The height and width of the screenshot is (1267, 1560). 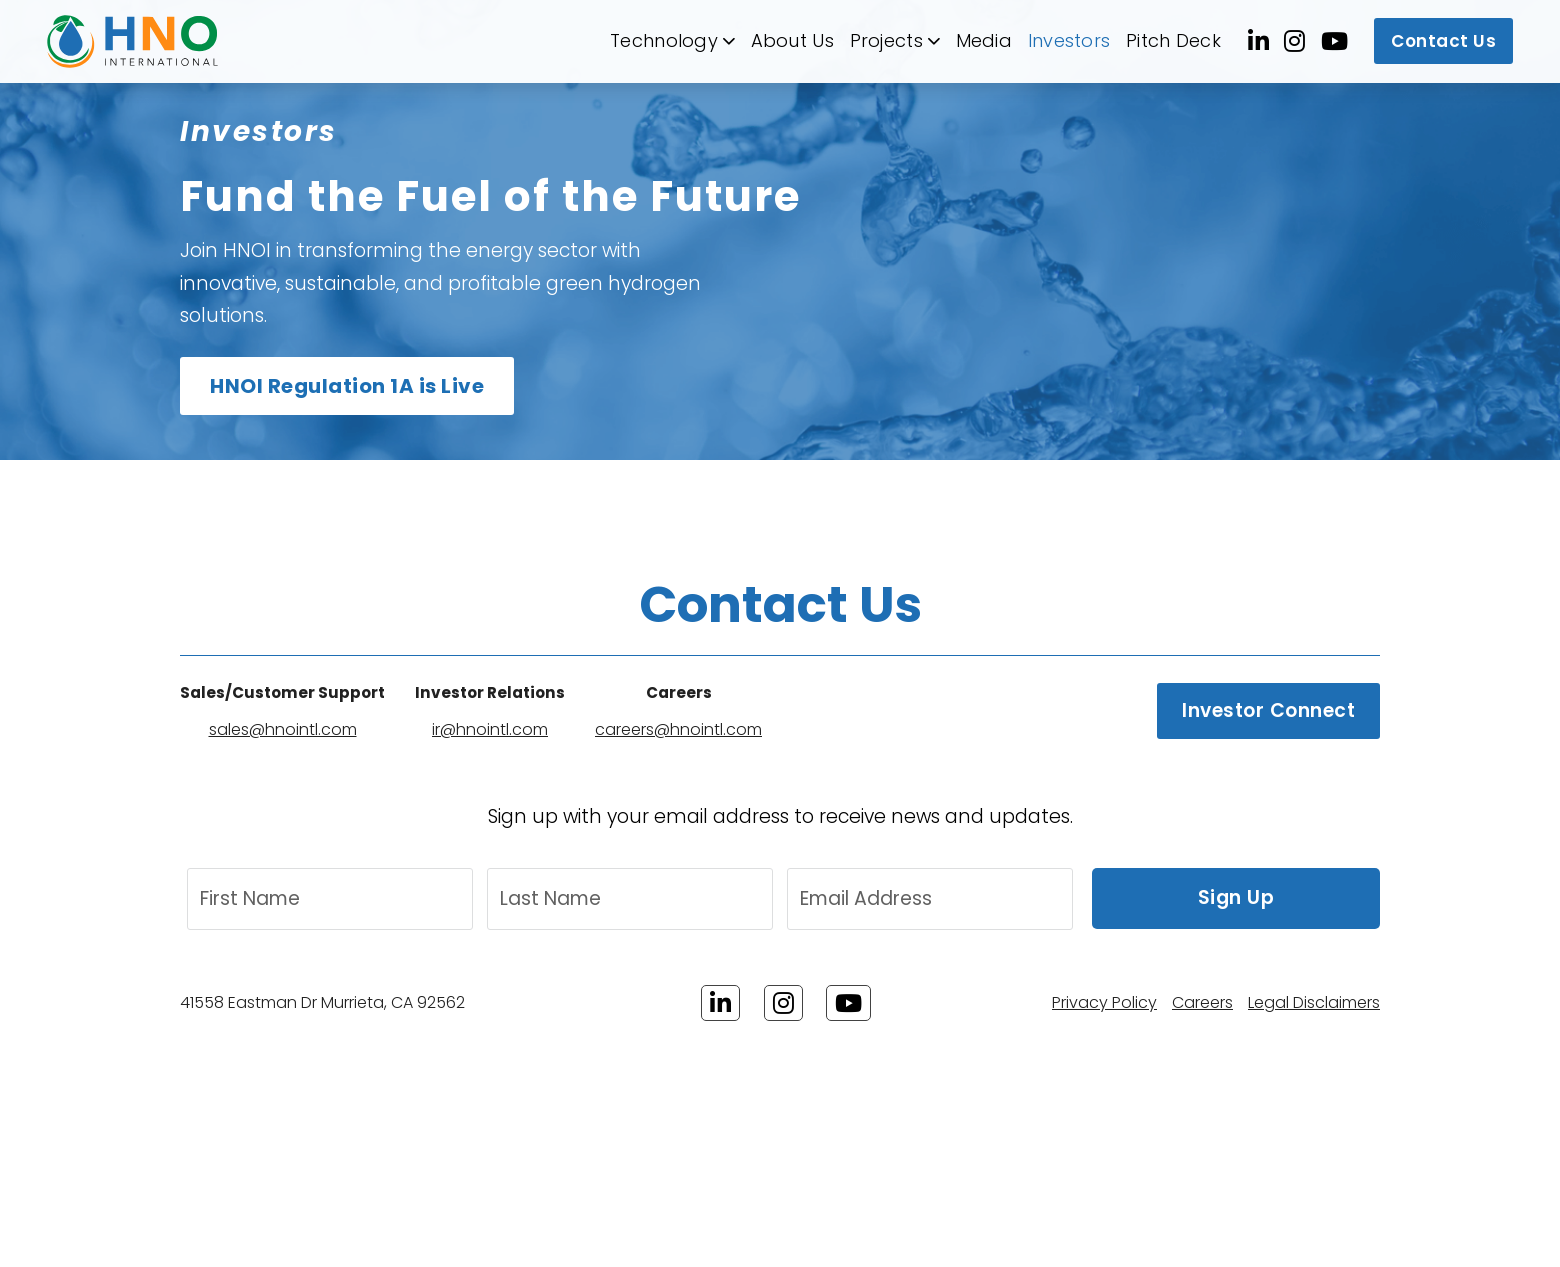 What do you see at coordinates (347, 386) in the screenshot?
I see `HNOI Regulation 1A is Live` at bounding box center [347, 386].